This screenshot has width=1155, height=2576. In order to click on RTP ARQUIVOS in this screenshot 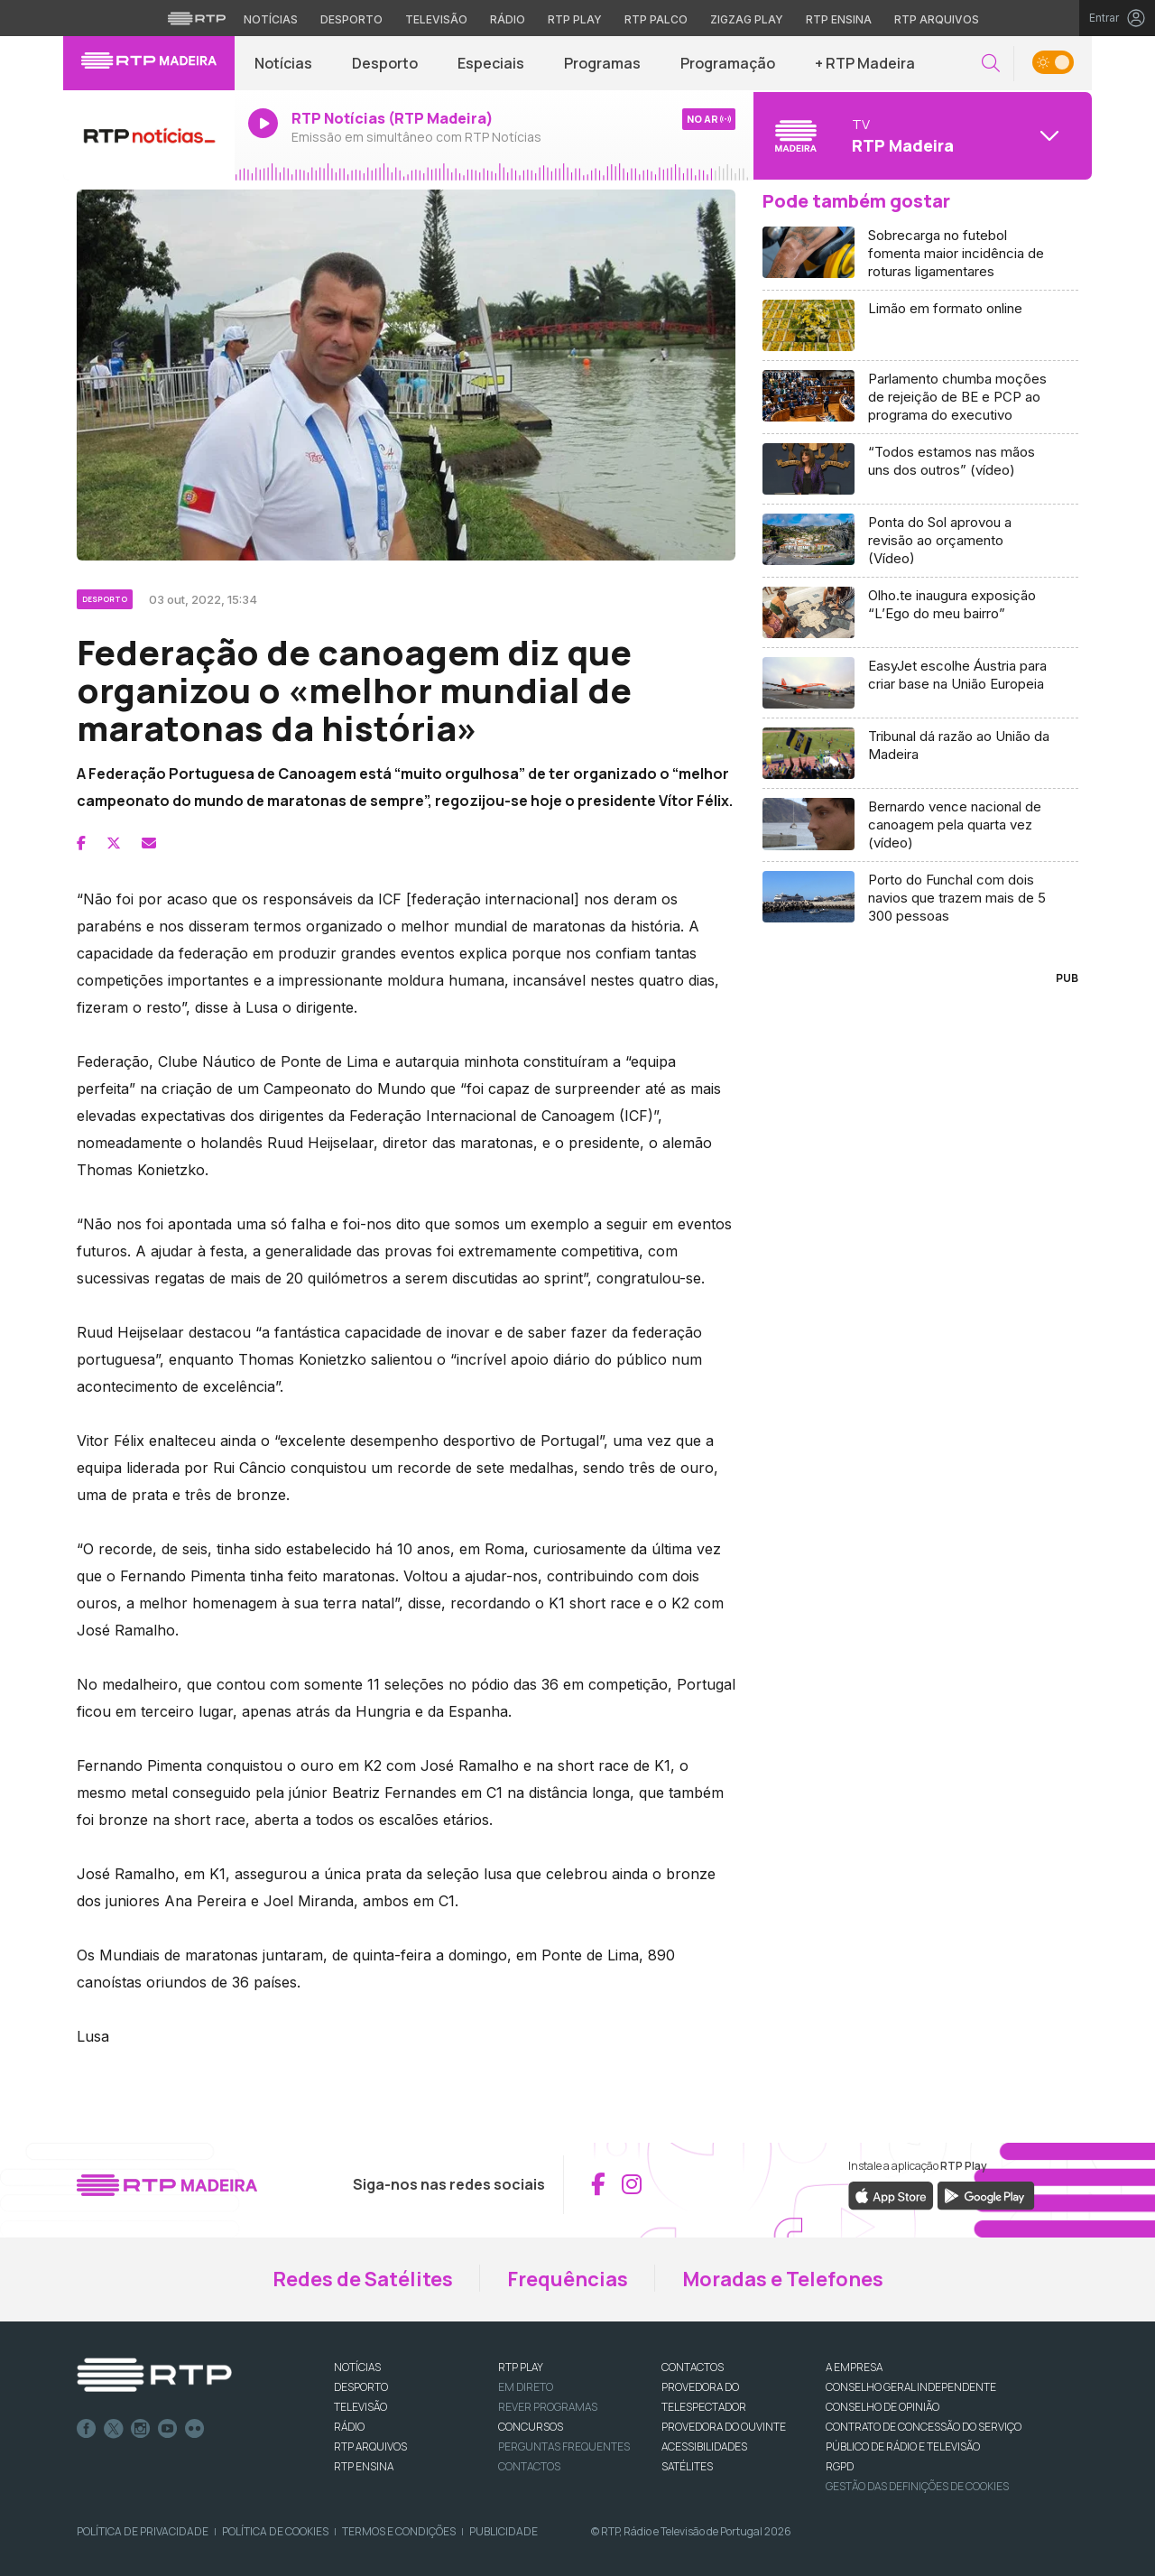, I will do `click(370, 2446)`.